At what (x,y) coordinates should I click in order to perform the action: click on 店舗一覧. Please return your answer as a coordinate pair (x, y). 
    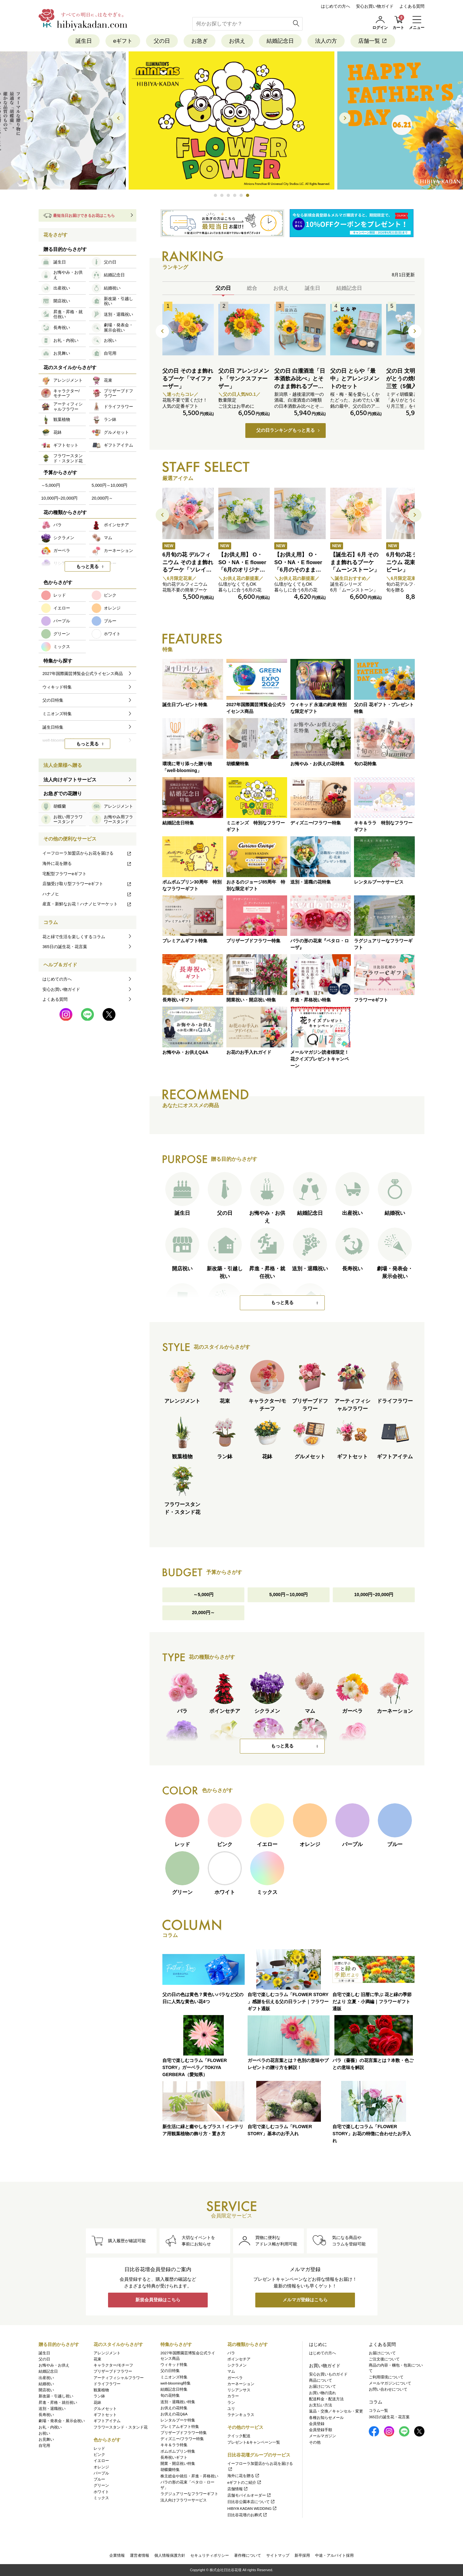
    Looking at the image, I should click on (372, 41).